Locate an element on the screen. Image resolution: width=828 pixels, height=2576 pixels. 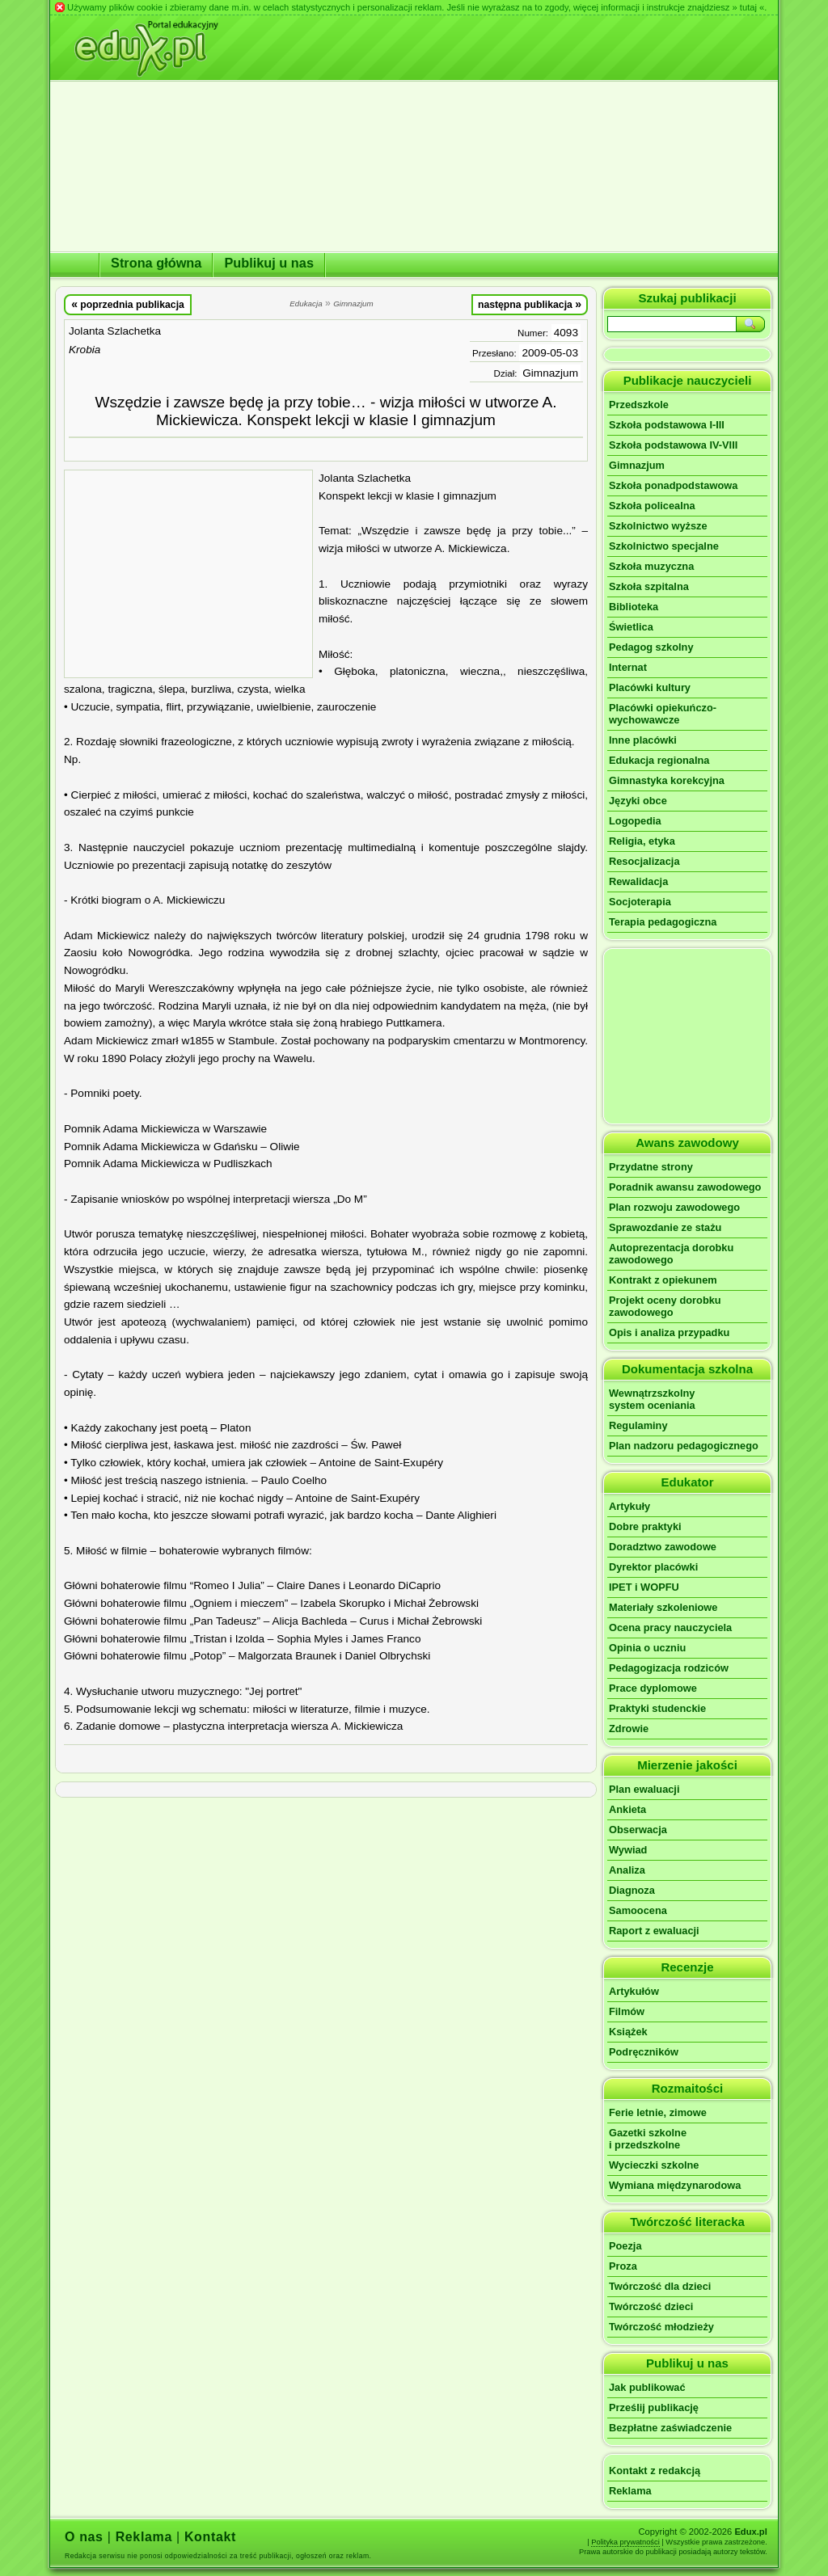
[Advertisement] is located at coordinates (188, 574).